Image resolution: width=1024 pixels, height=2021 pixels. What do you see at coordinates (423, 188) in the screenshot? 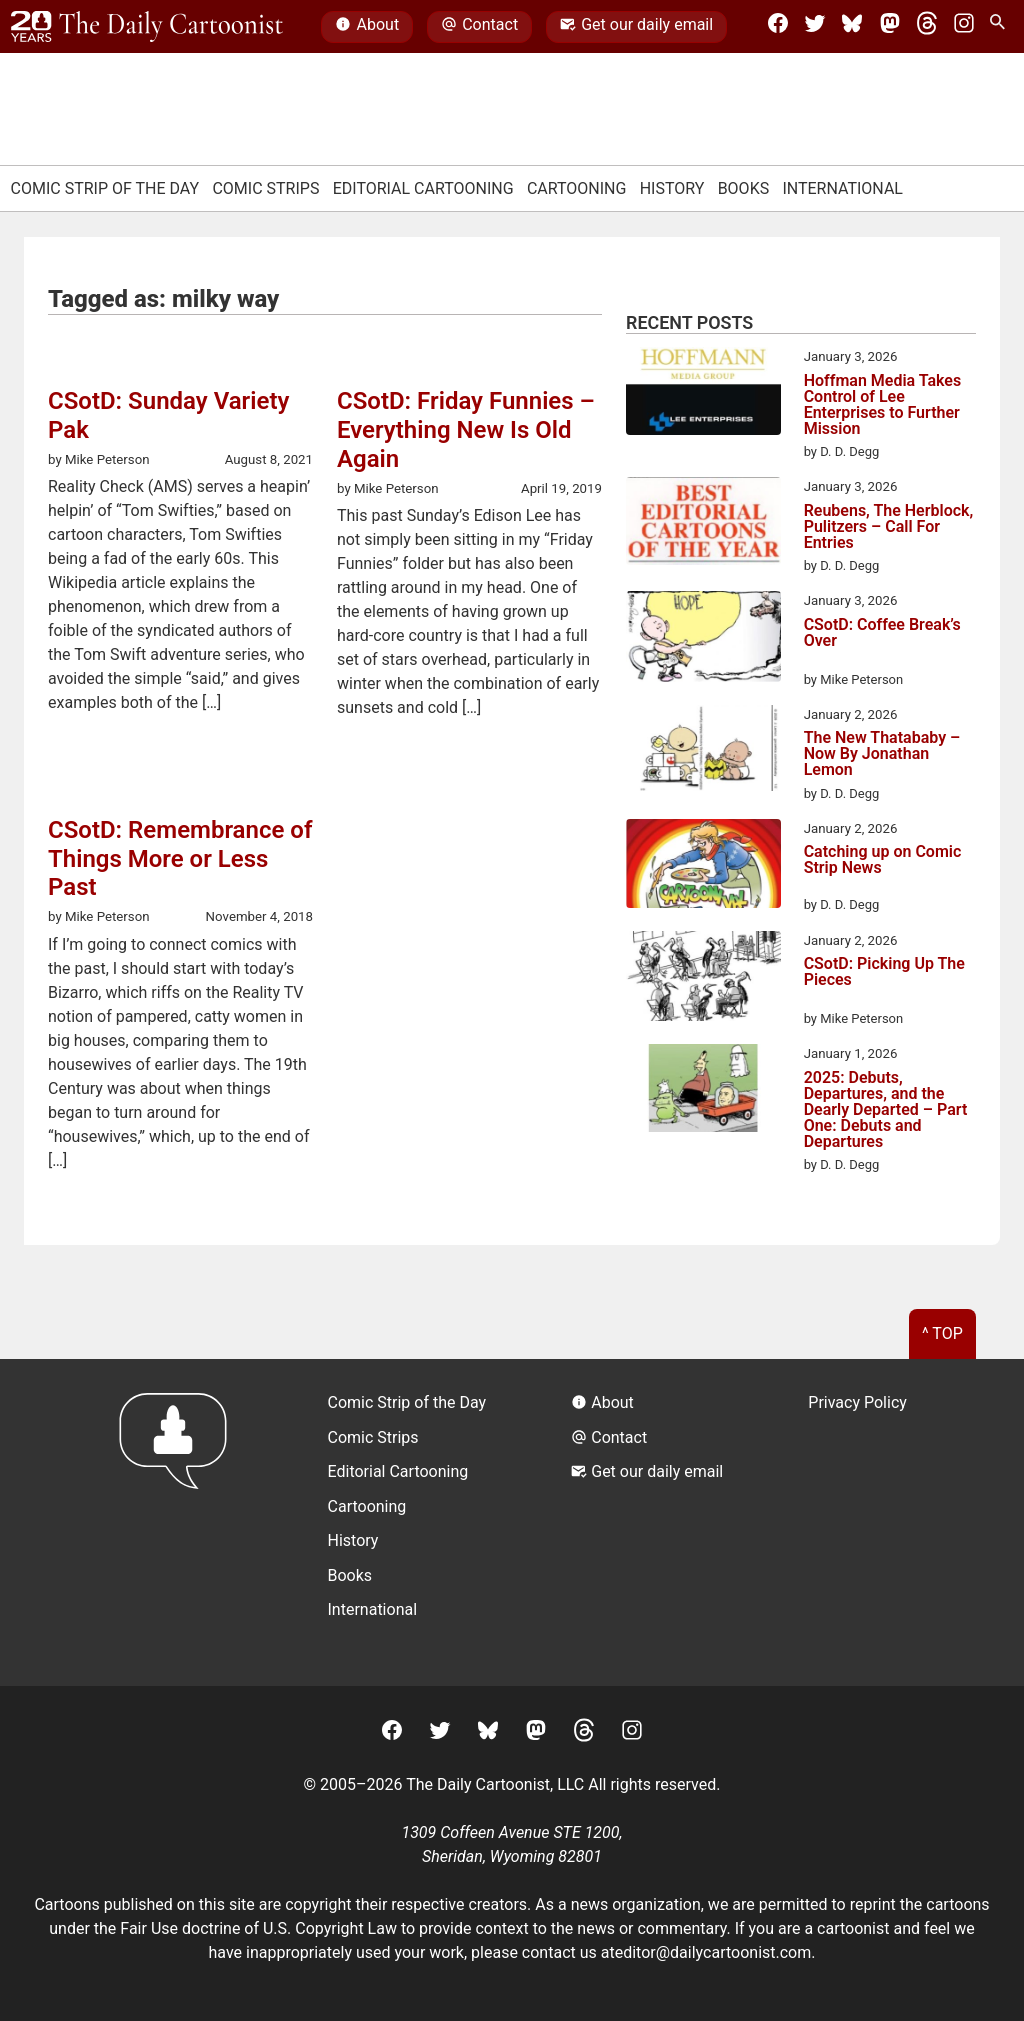
I see `Editorial Cartooning` at bounding box center [423, 188].